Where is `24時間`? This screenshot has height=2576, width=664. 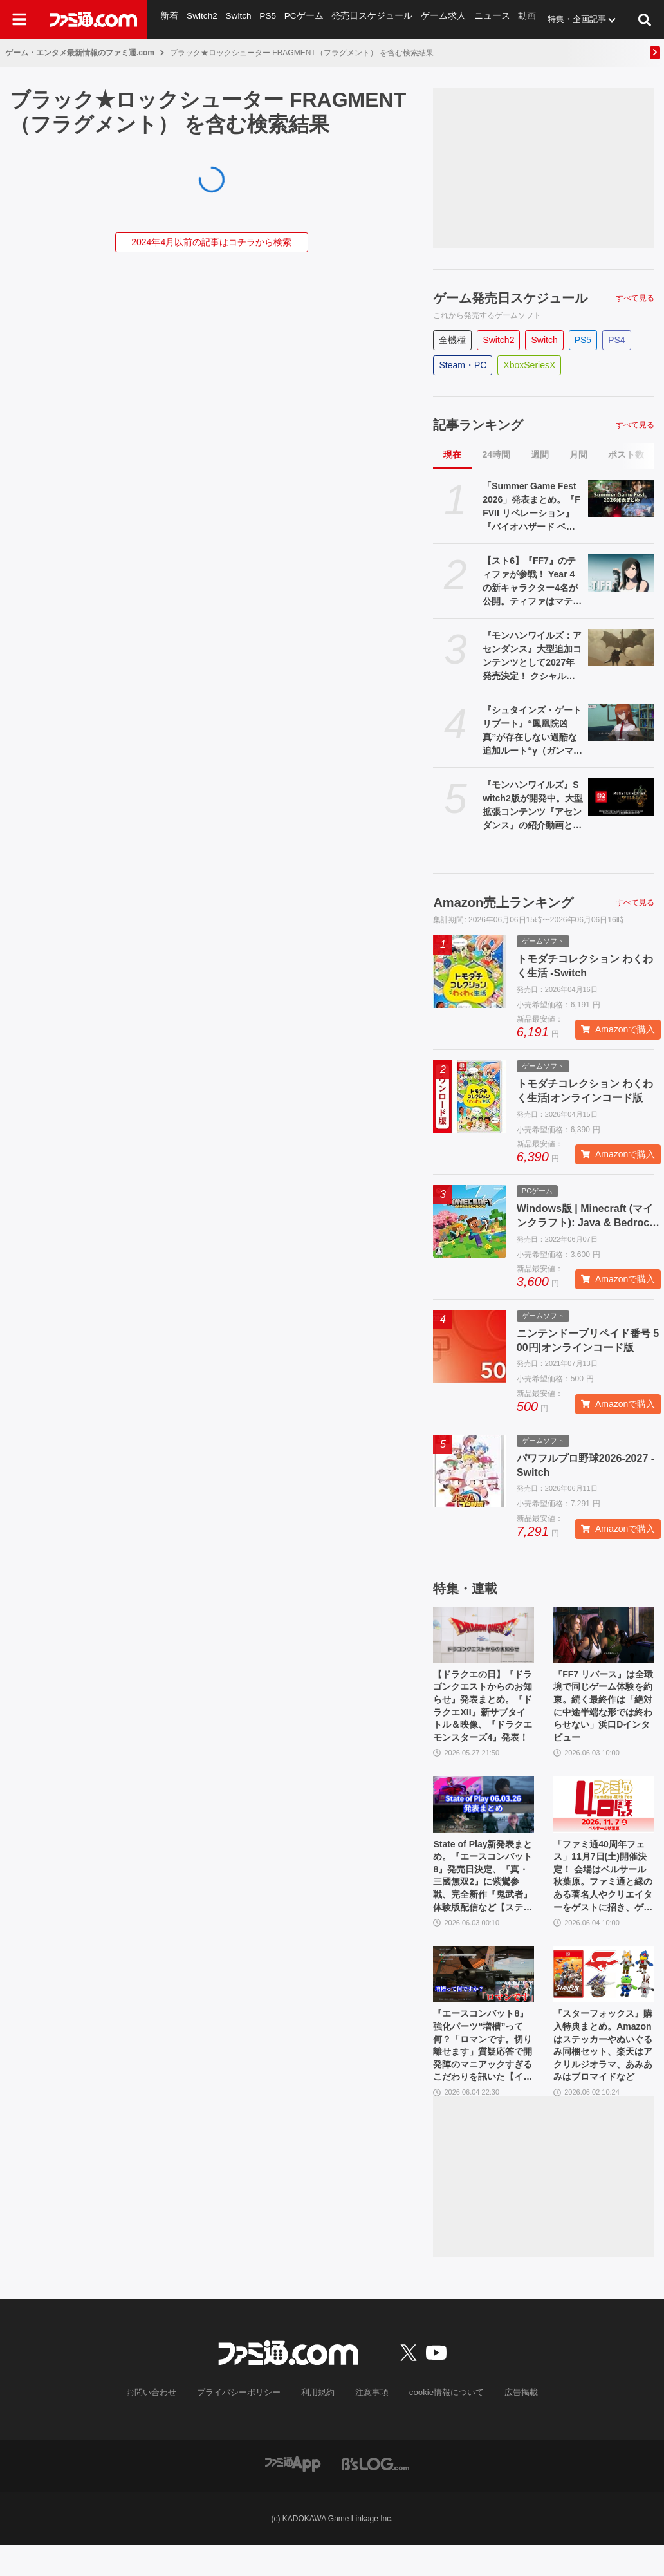 24時間 is located at coordinates (496, 454).